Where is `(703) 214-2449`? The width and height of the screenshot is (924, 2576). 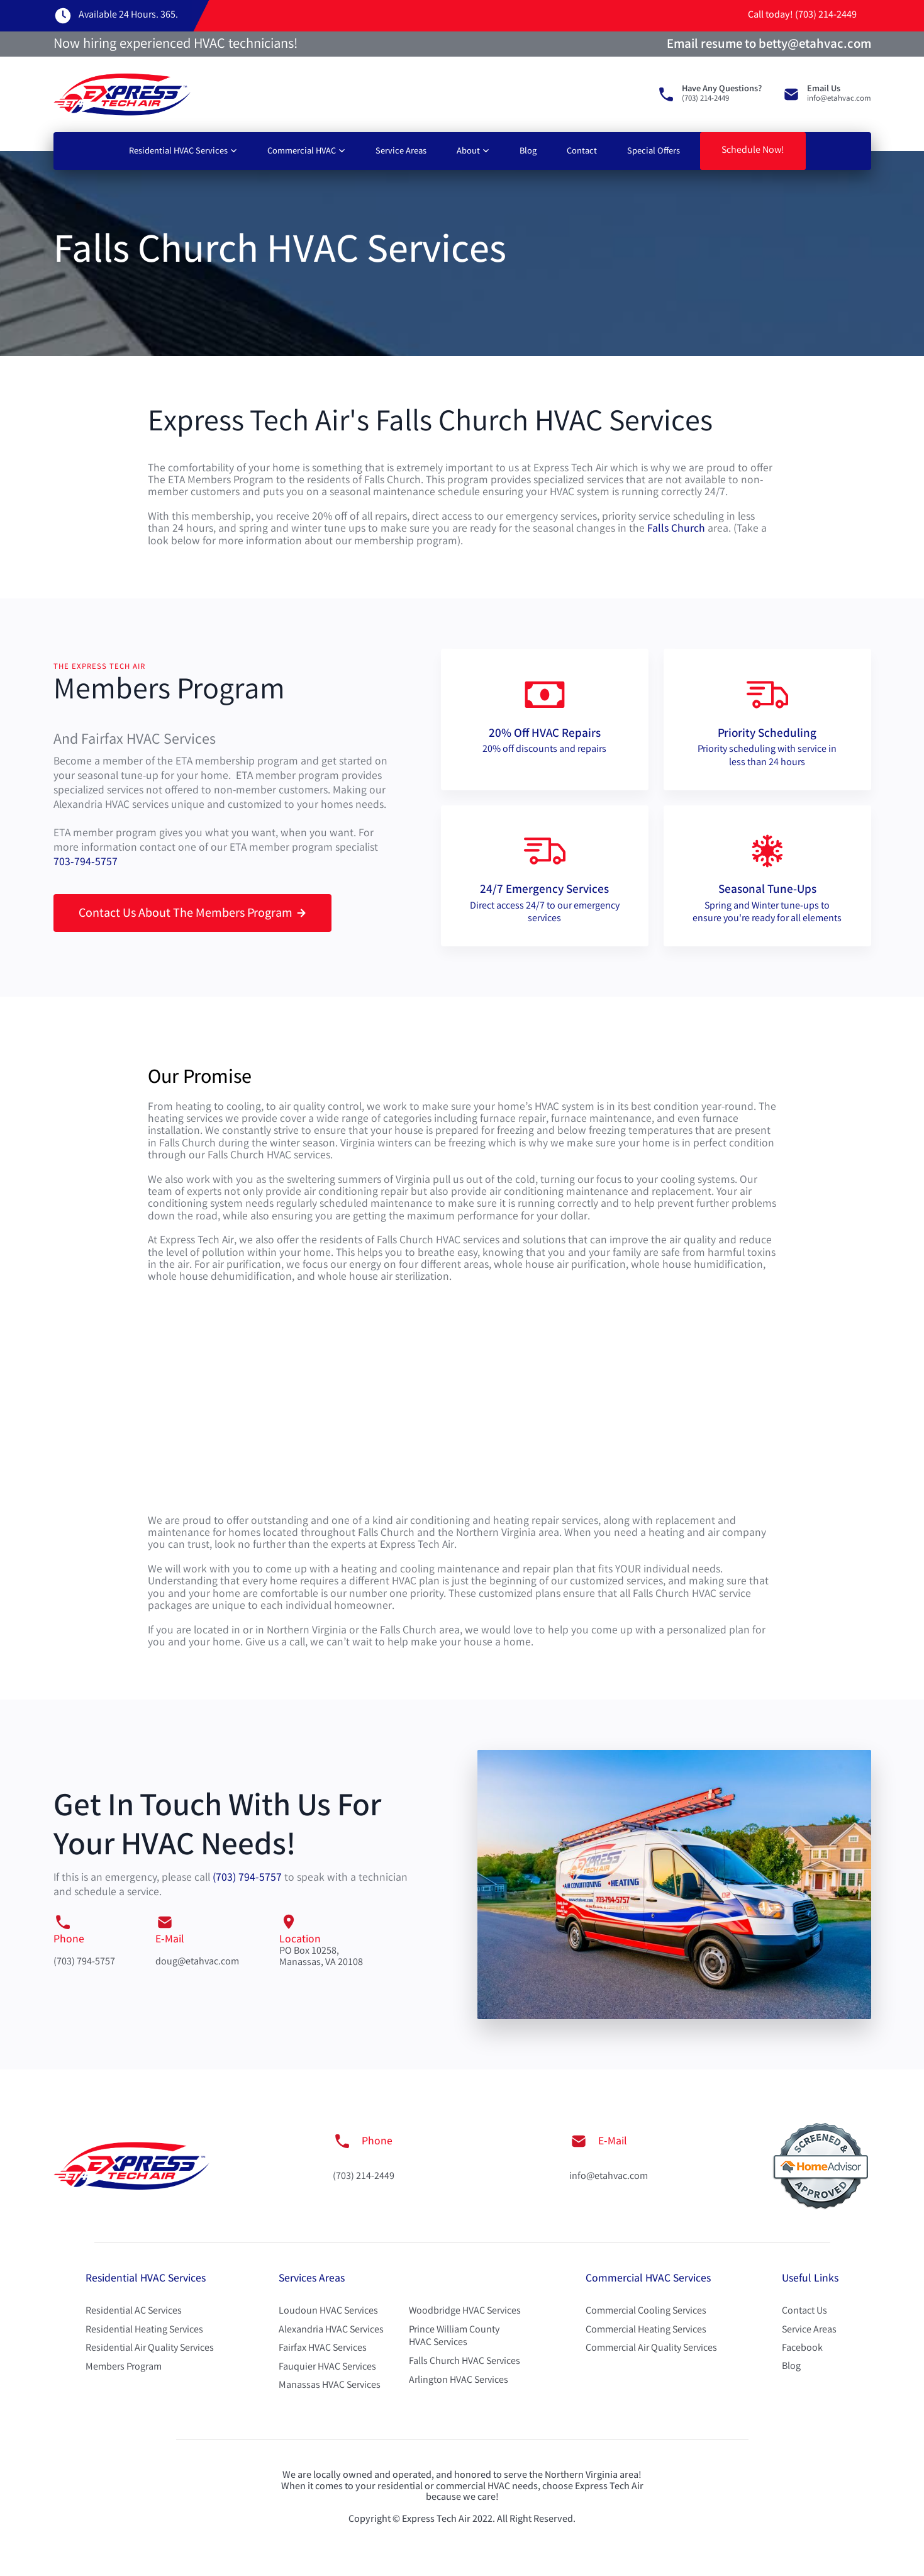 (703) 214-2449 is located at coordinates (363, 2177).